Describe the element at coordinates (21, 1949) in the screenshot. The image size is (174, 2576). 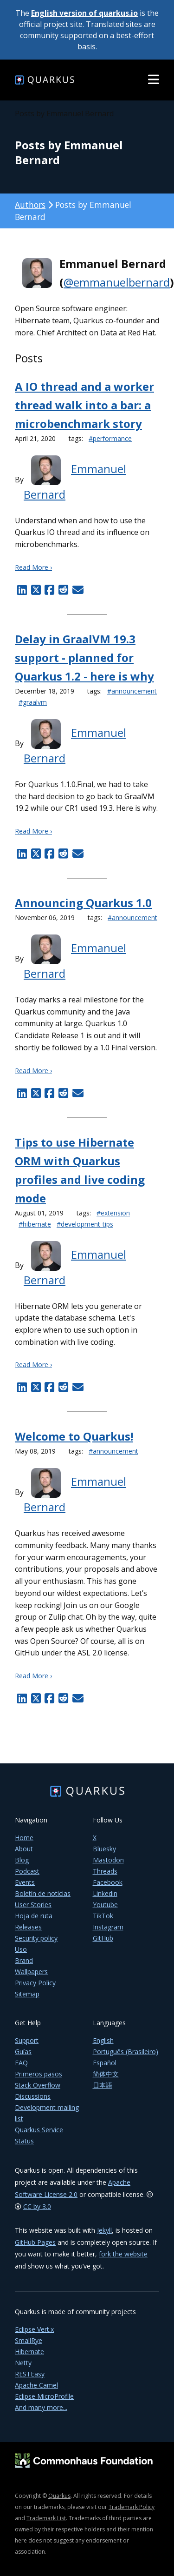
I see `Uso` at that location.